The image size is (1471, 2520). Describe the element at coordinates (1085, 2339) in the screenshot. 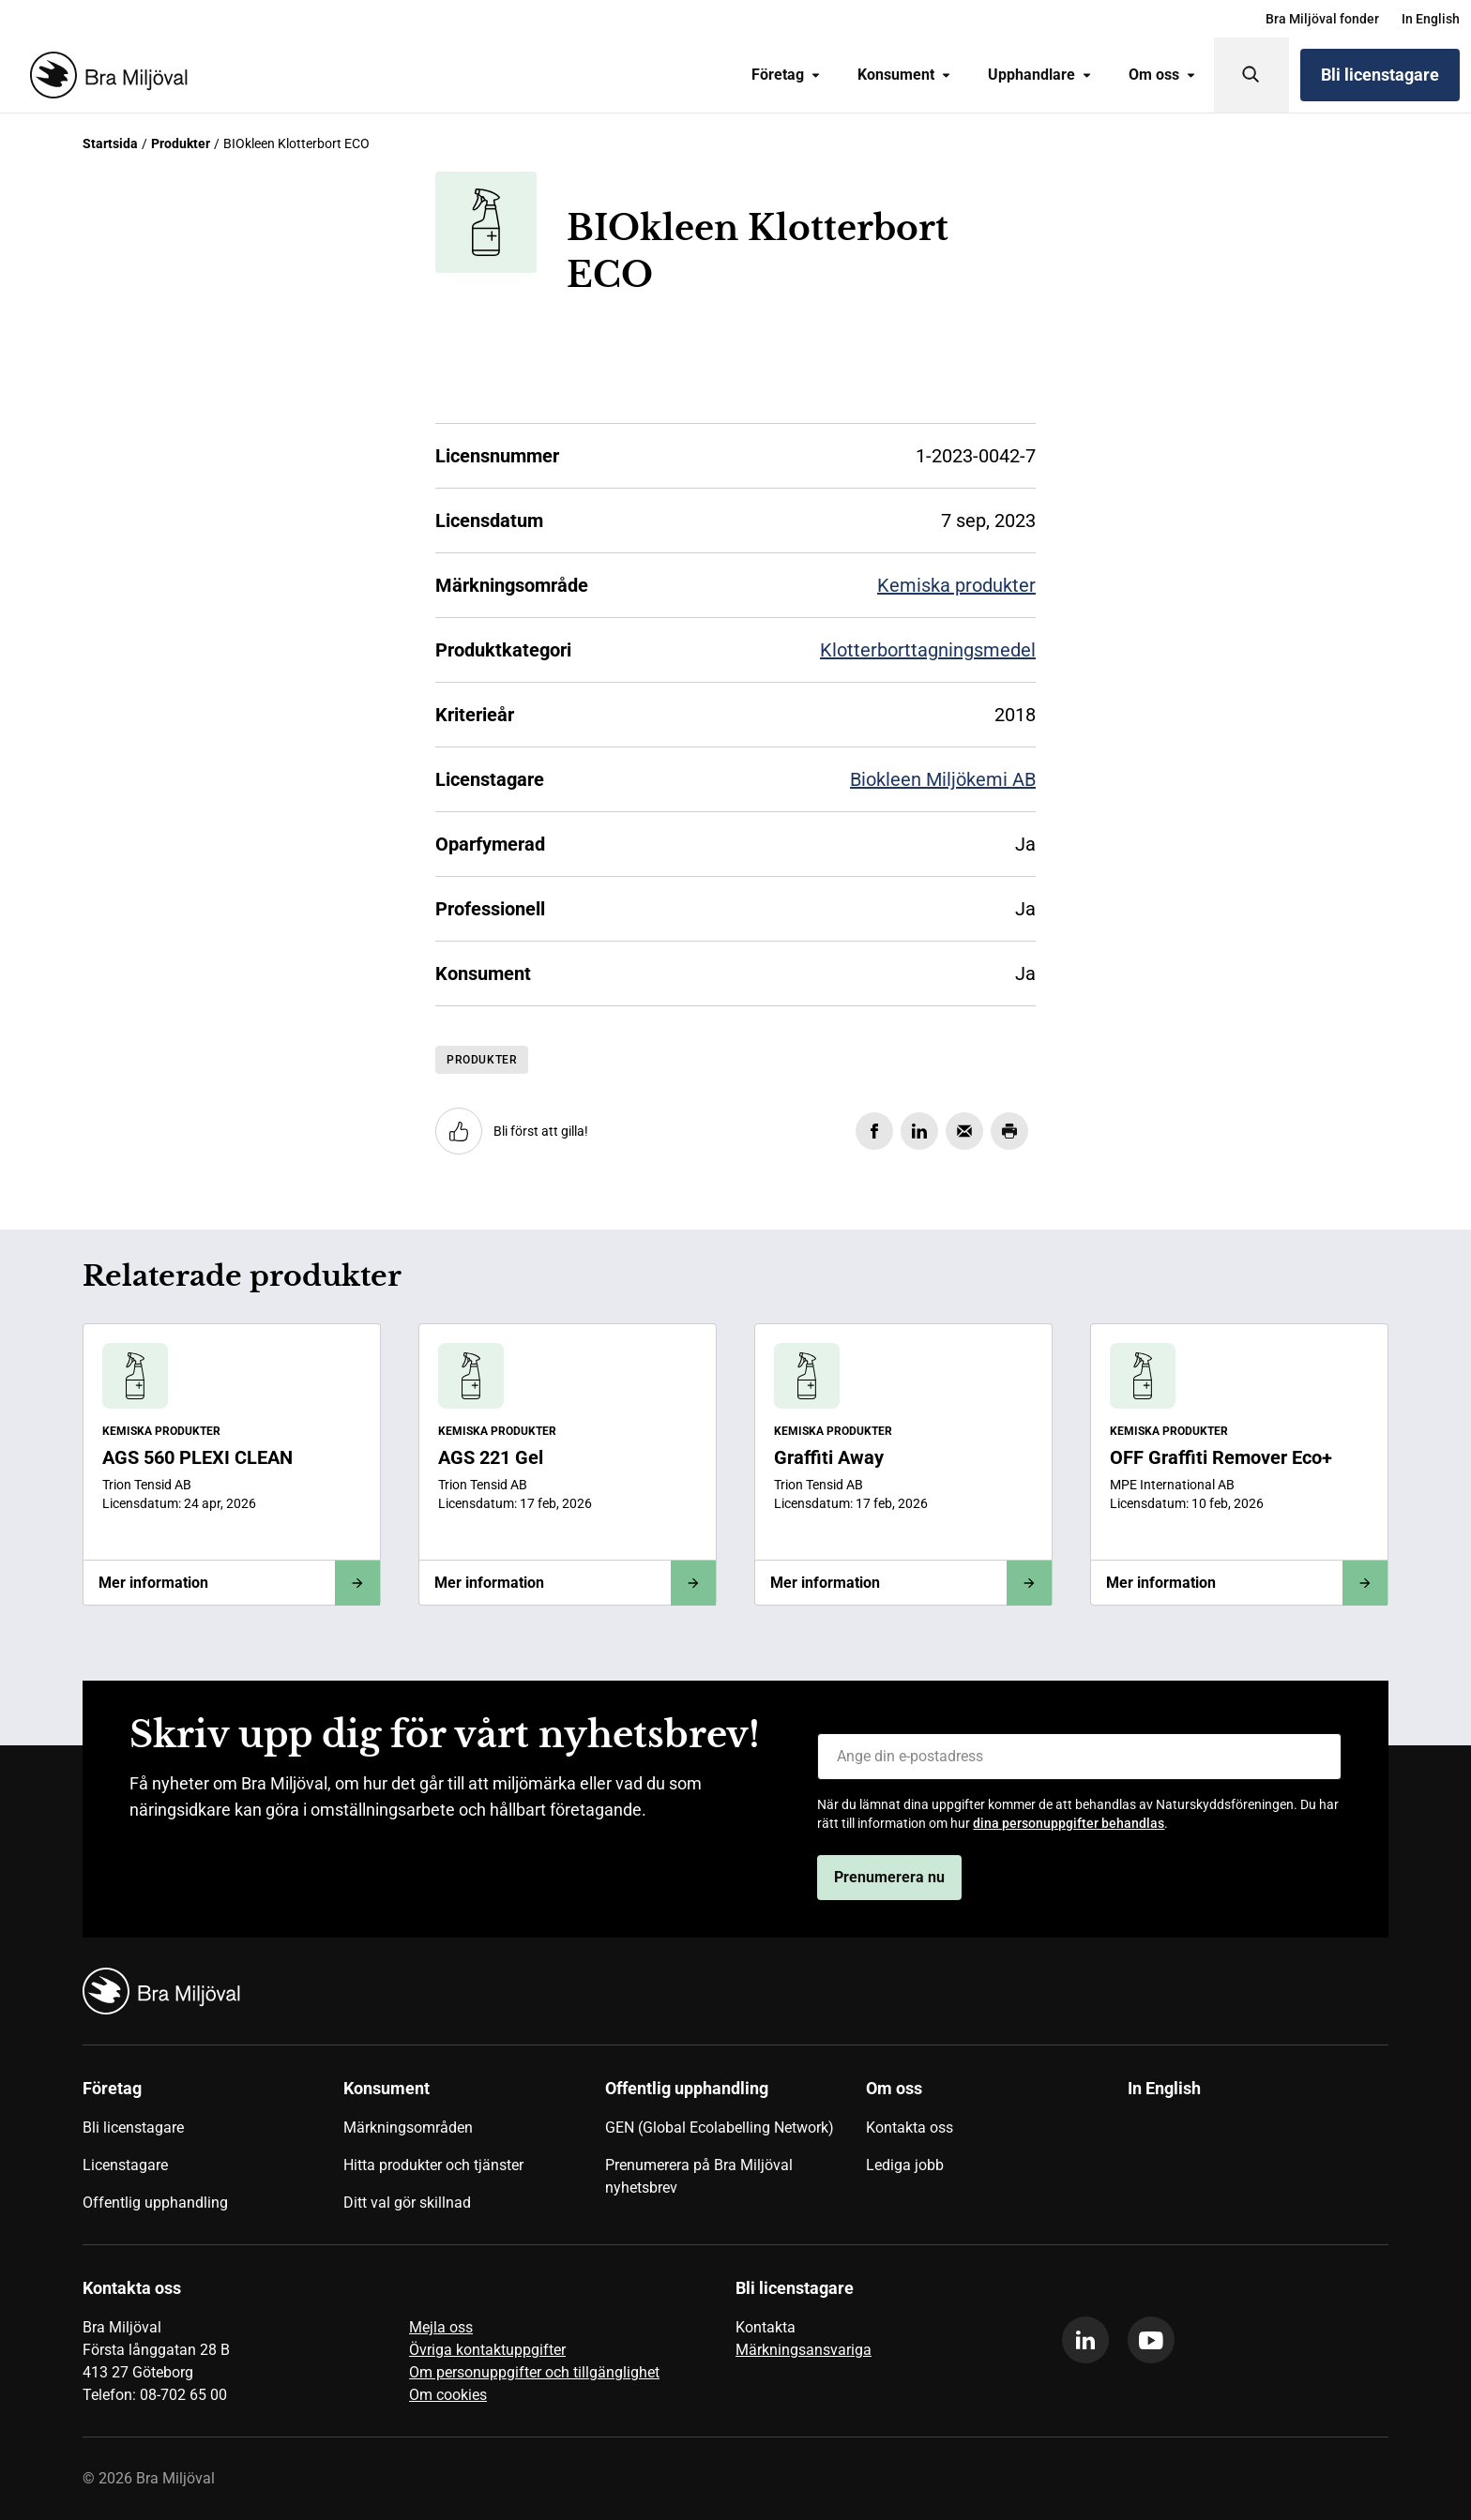

I see `[linkedin]` at that location.